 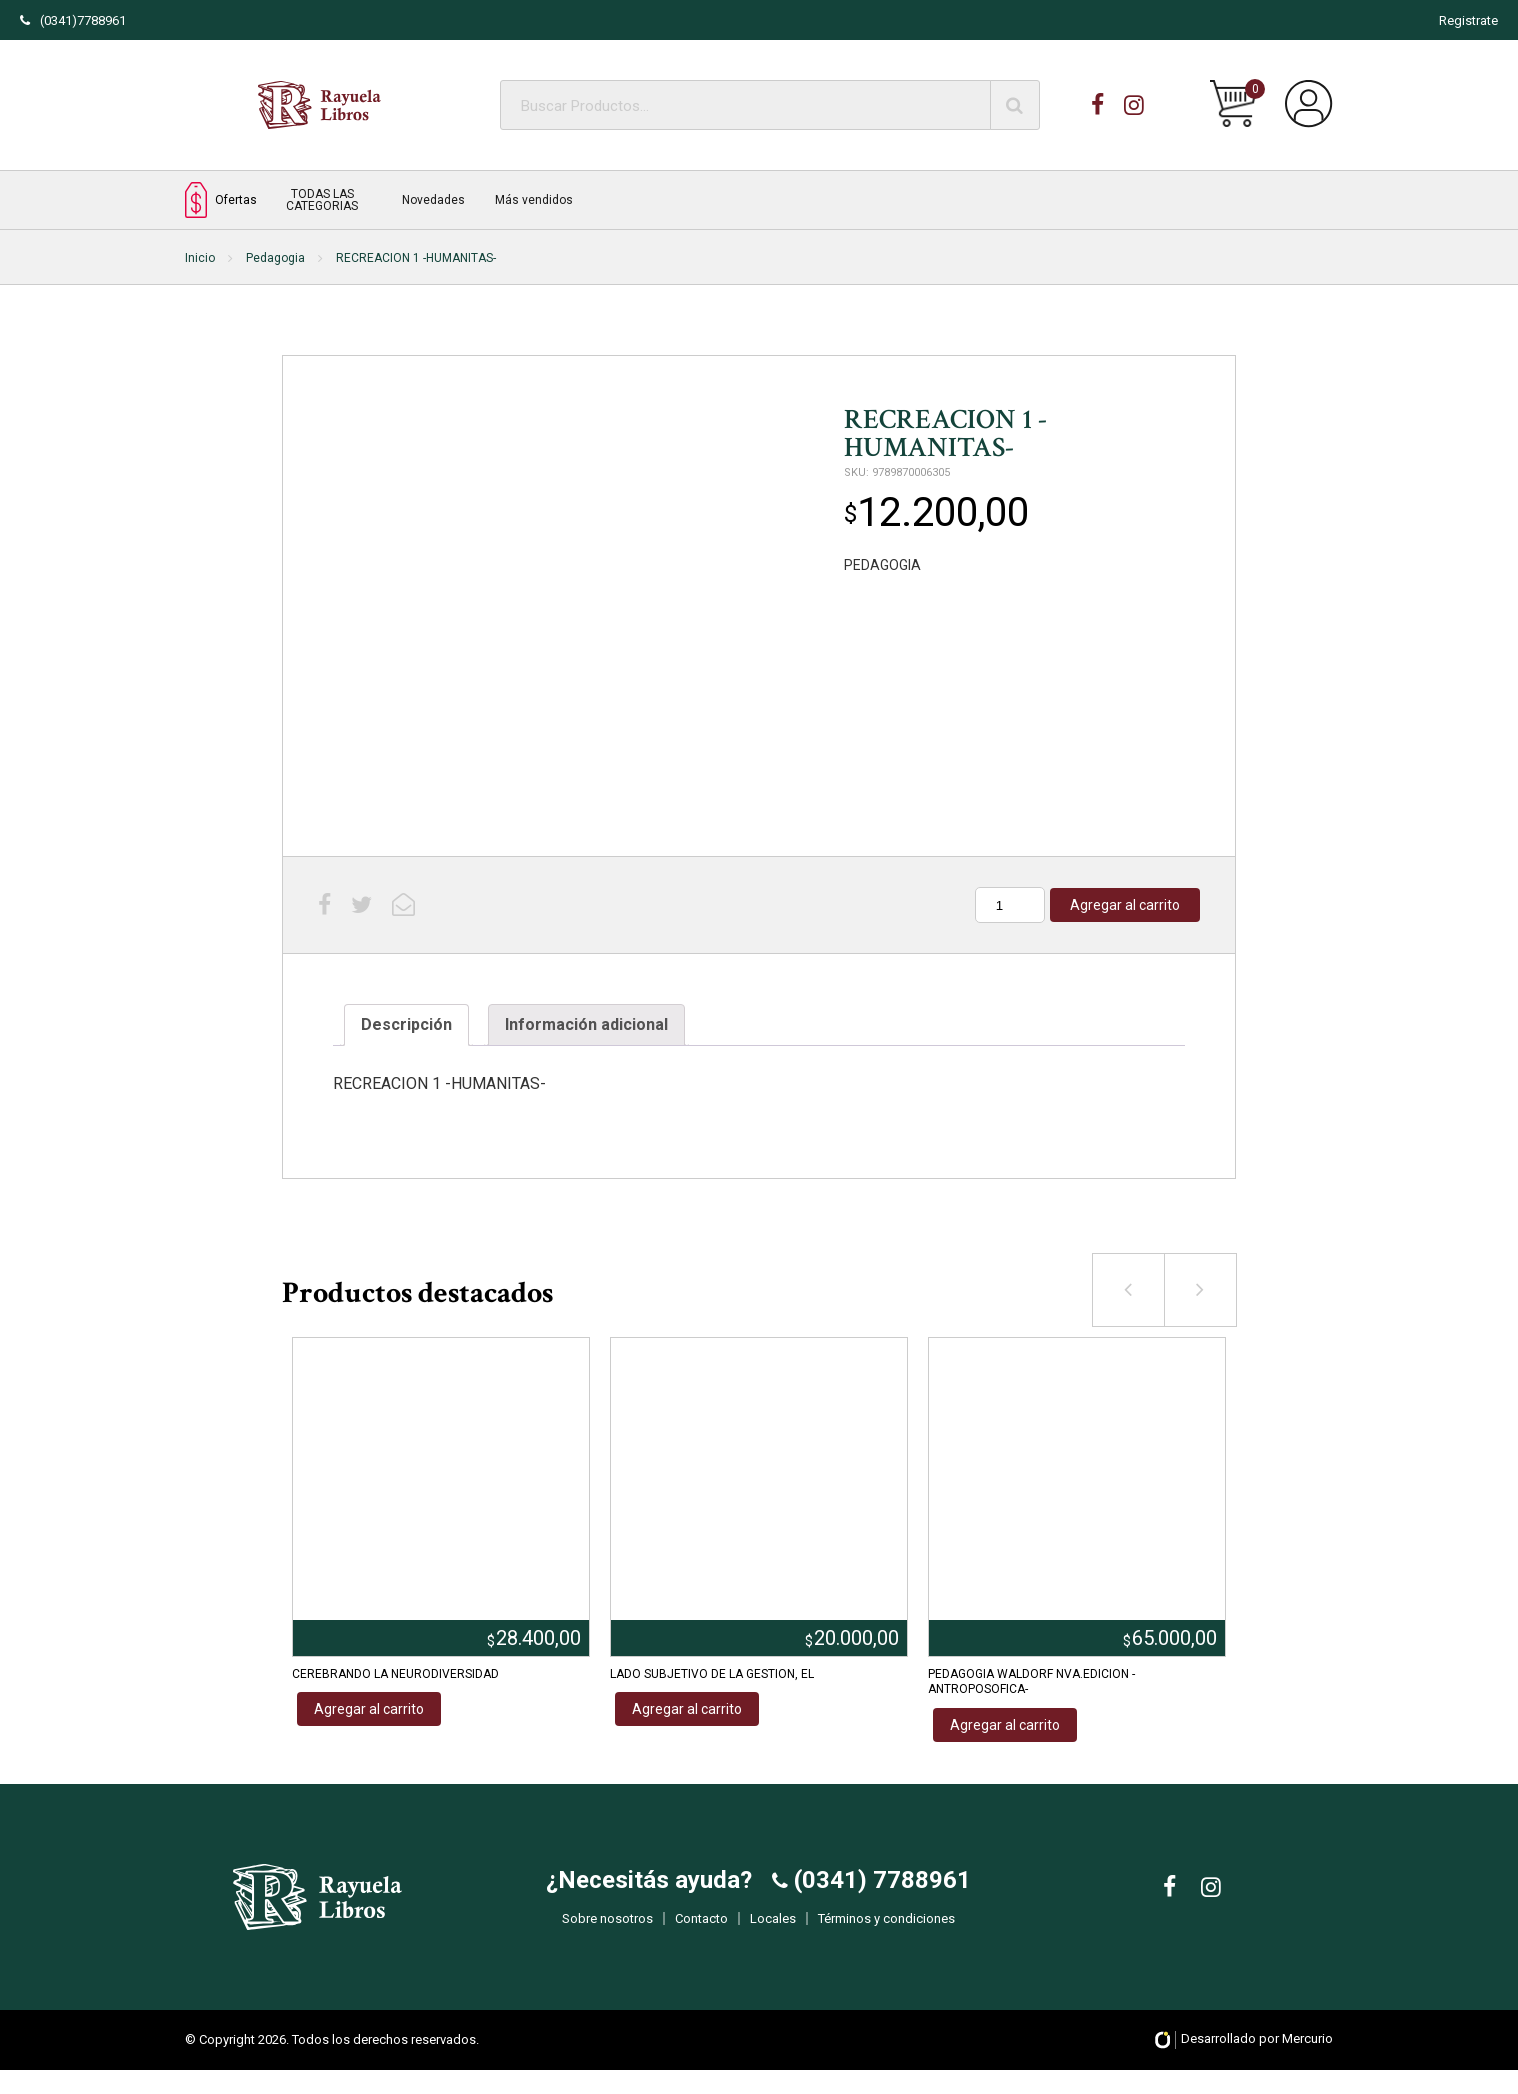 What do you see at coordinates (886, 1931) in the screenshot?
I see `Términos y condiciones` at bounding box center [886, 1931].